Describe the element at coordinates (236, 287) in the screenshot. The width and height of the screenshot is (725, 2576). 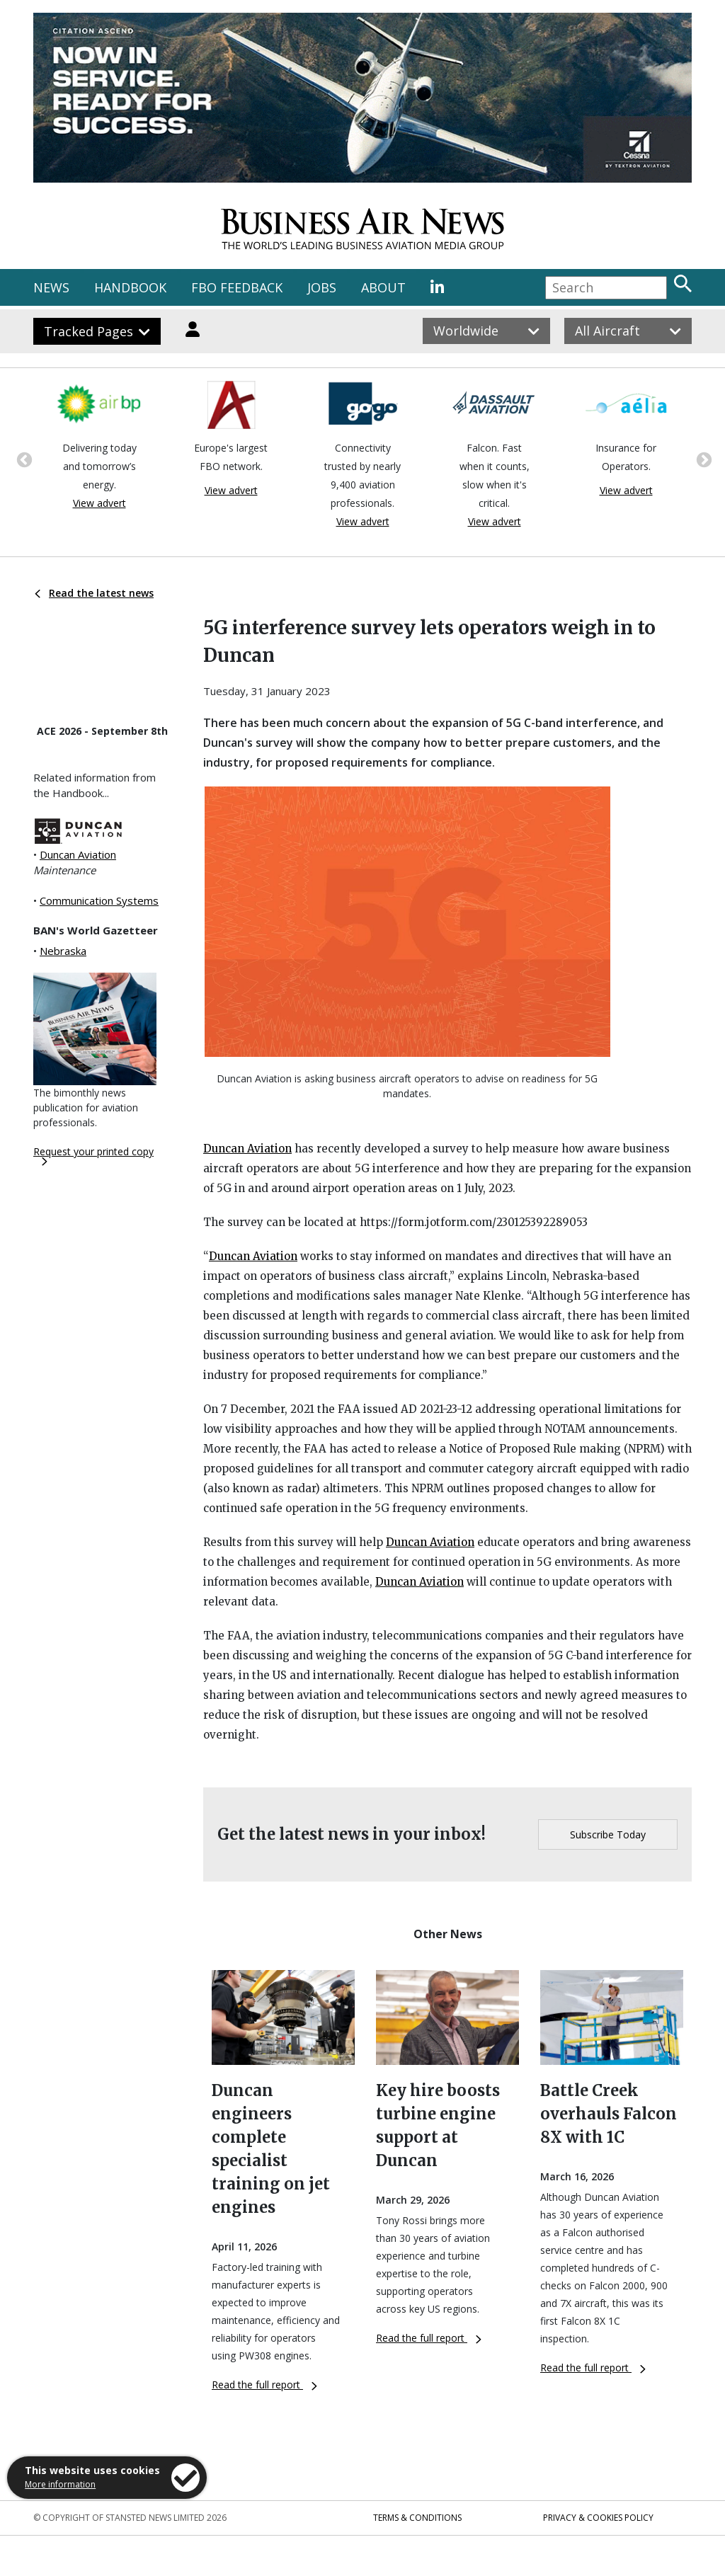
I see `FBO FEEDBACK` at that location.